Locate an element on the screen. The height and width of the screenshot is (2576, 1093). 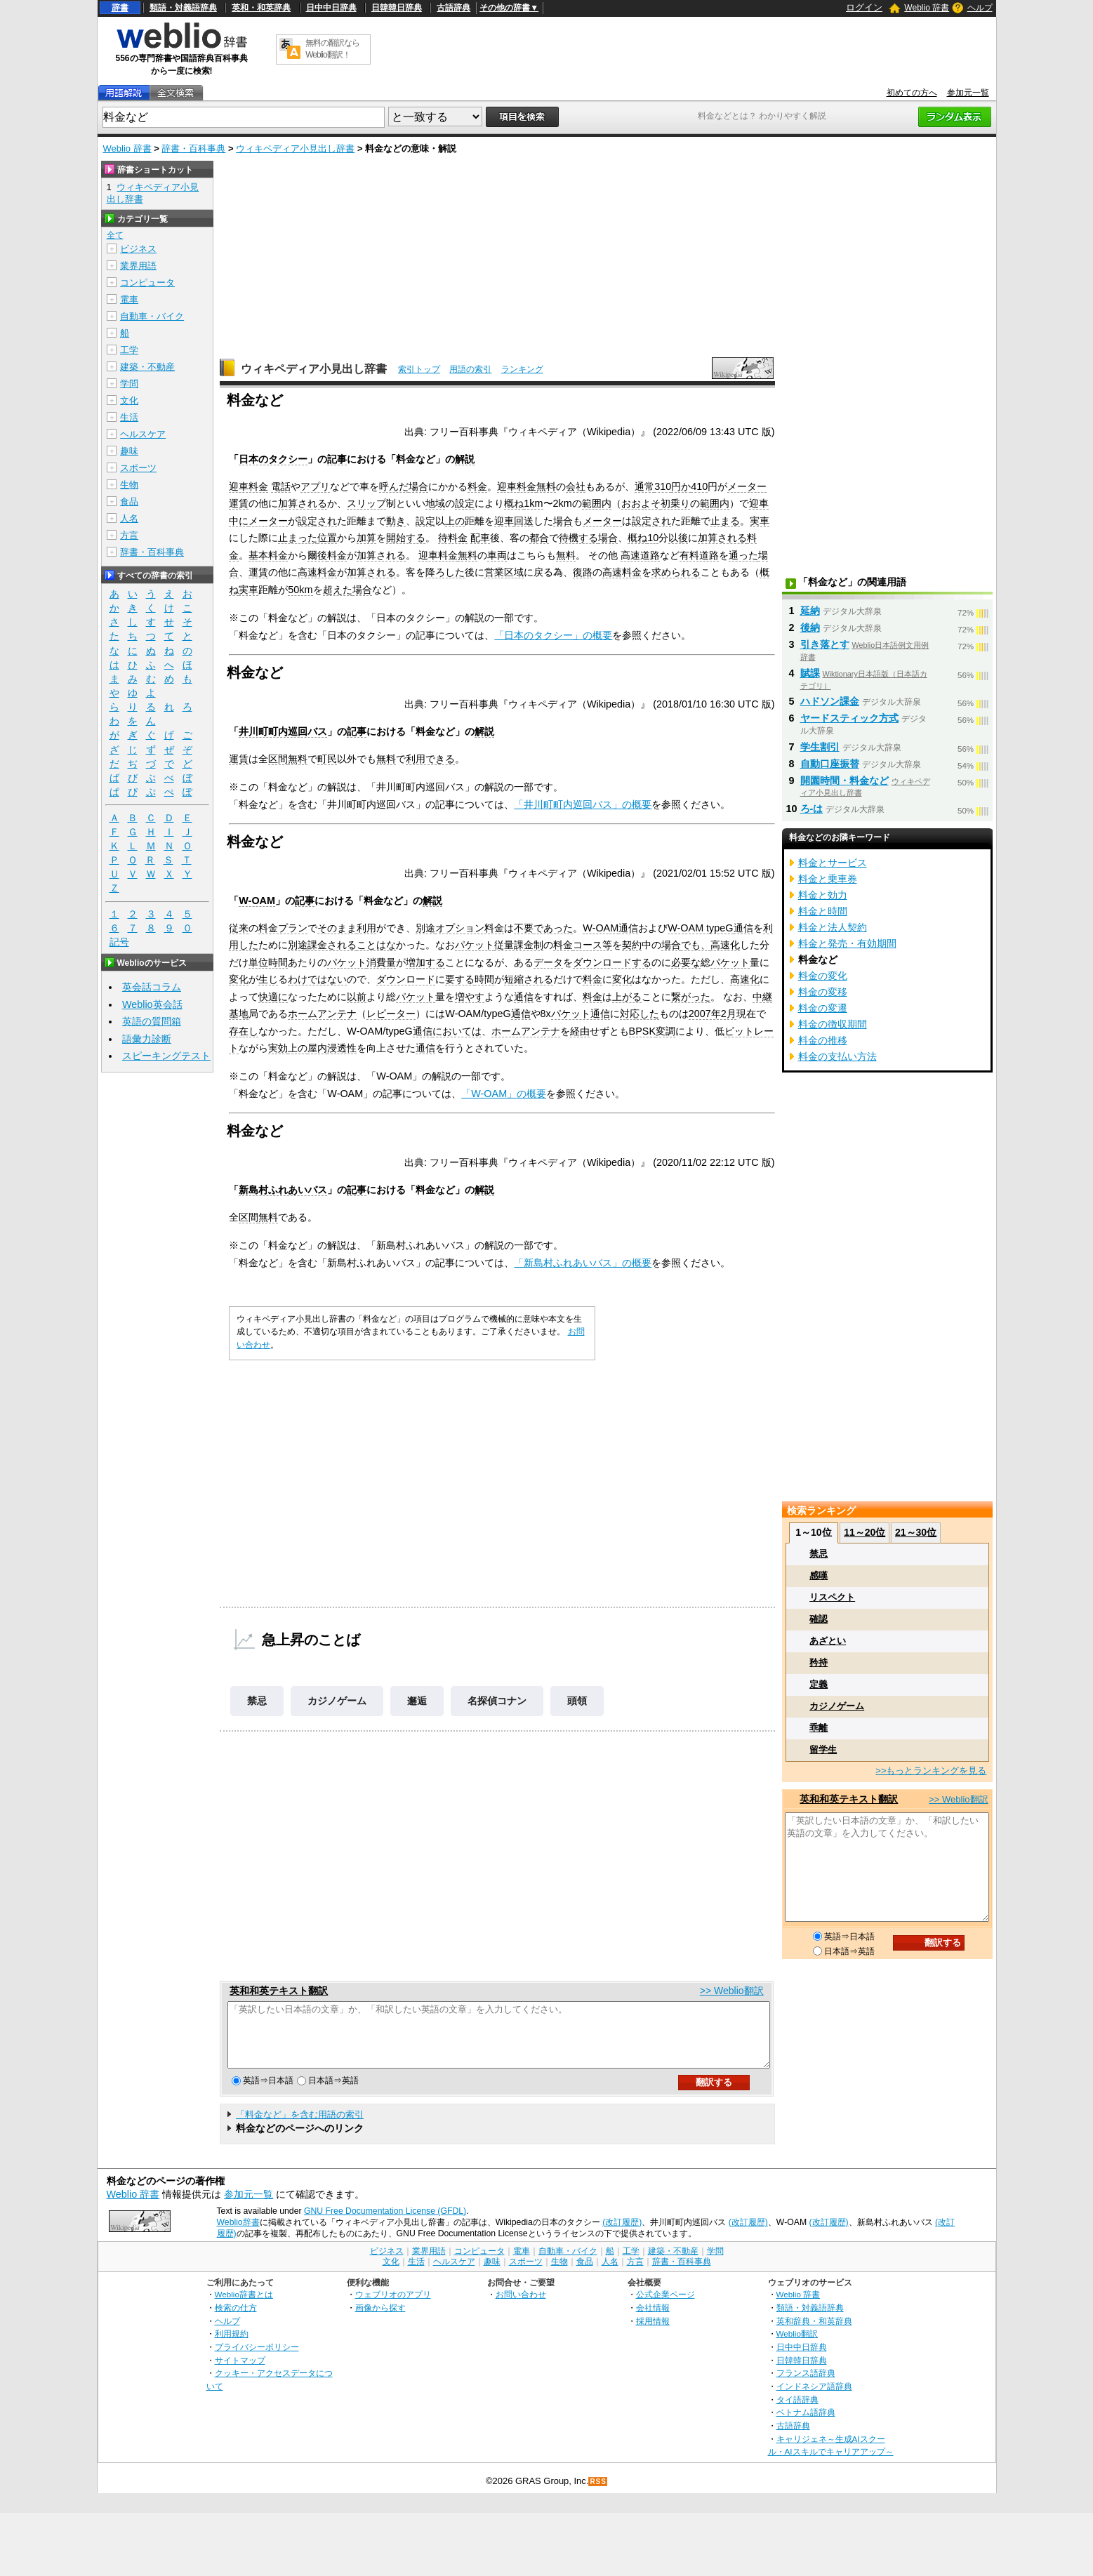
運賃 is located at coordinates (239, 503).